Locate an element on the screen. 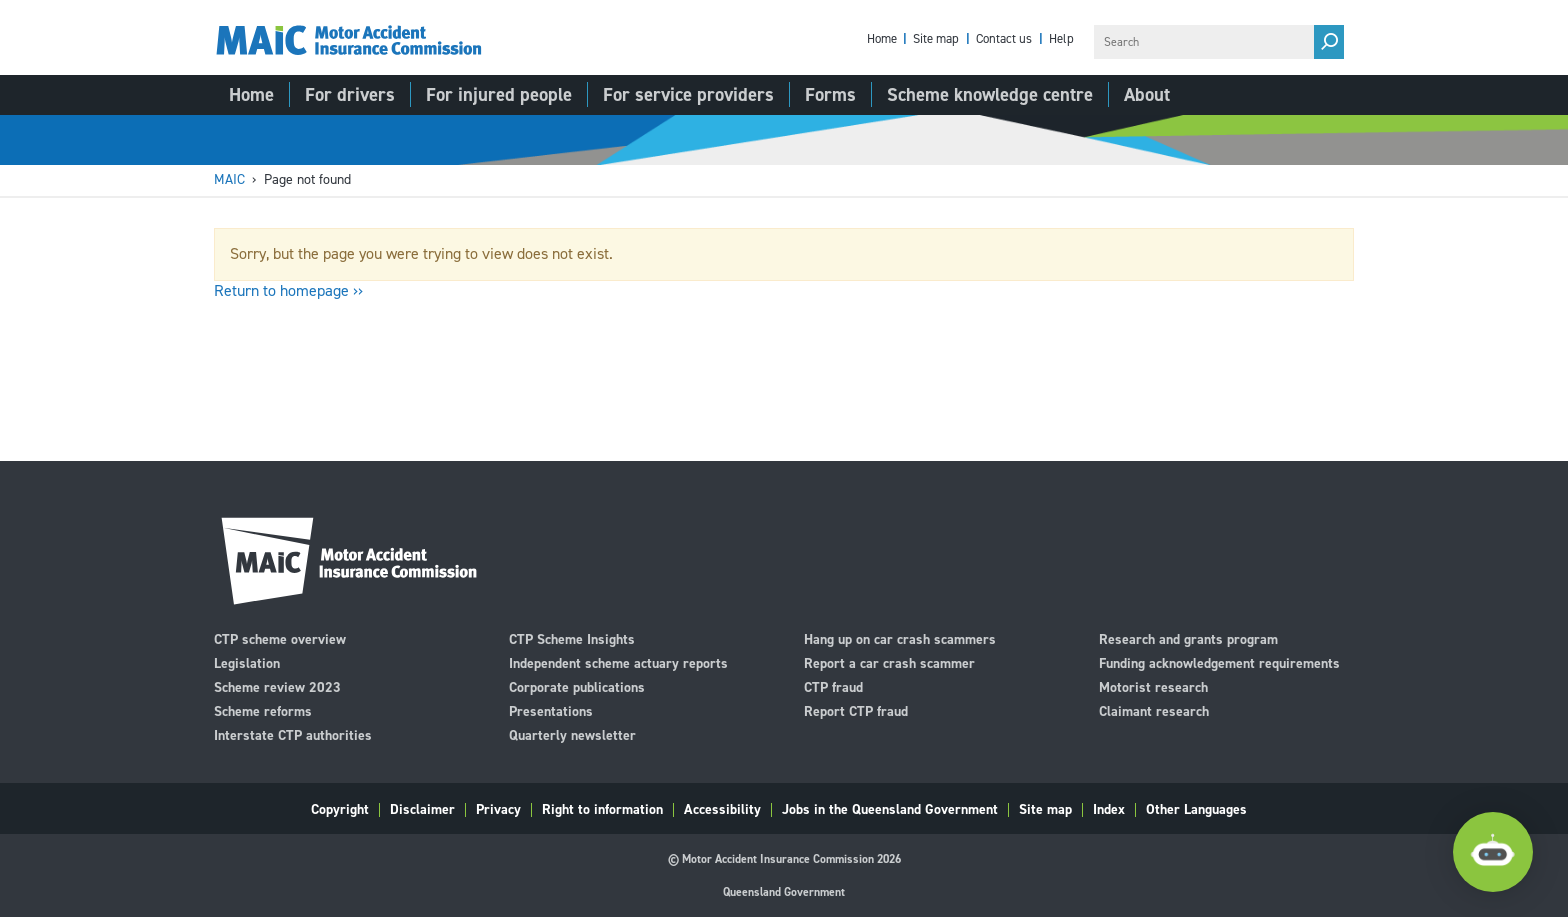 This screenshot has width=1568, height=917. Presentations is located at coordinates (551, 710).